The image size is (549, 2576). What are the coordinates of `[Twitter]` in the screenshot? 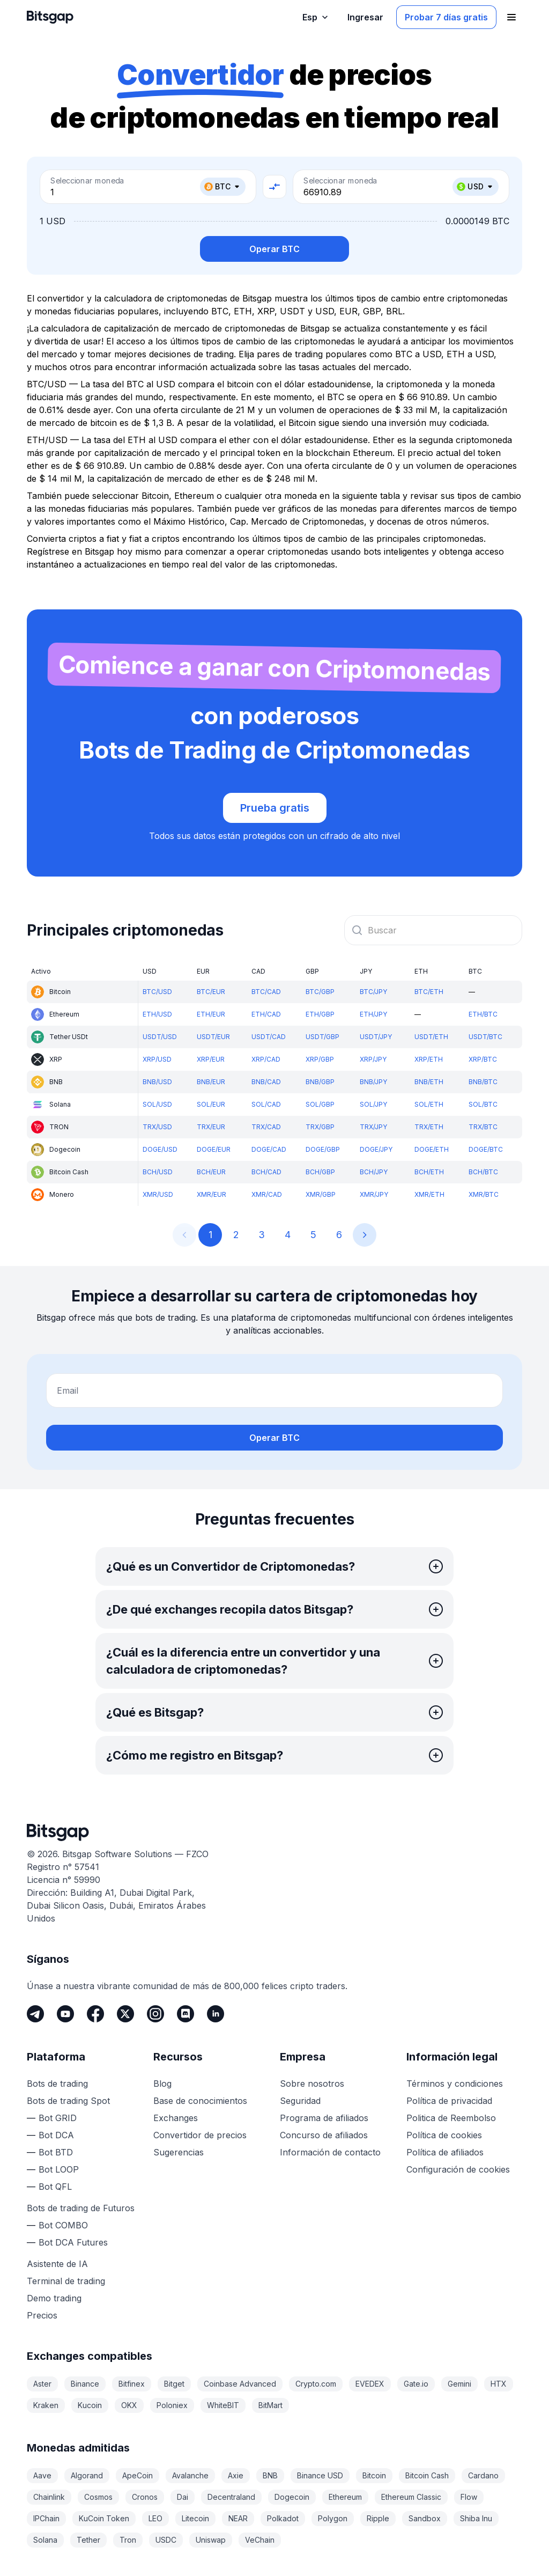 It's located at (125, 2013).